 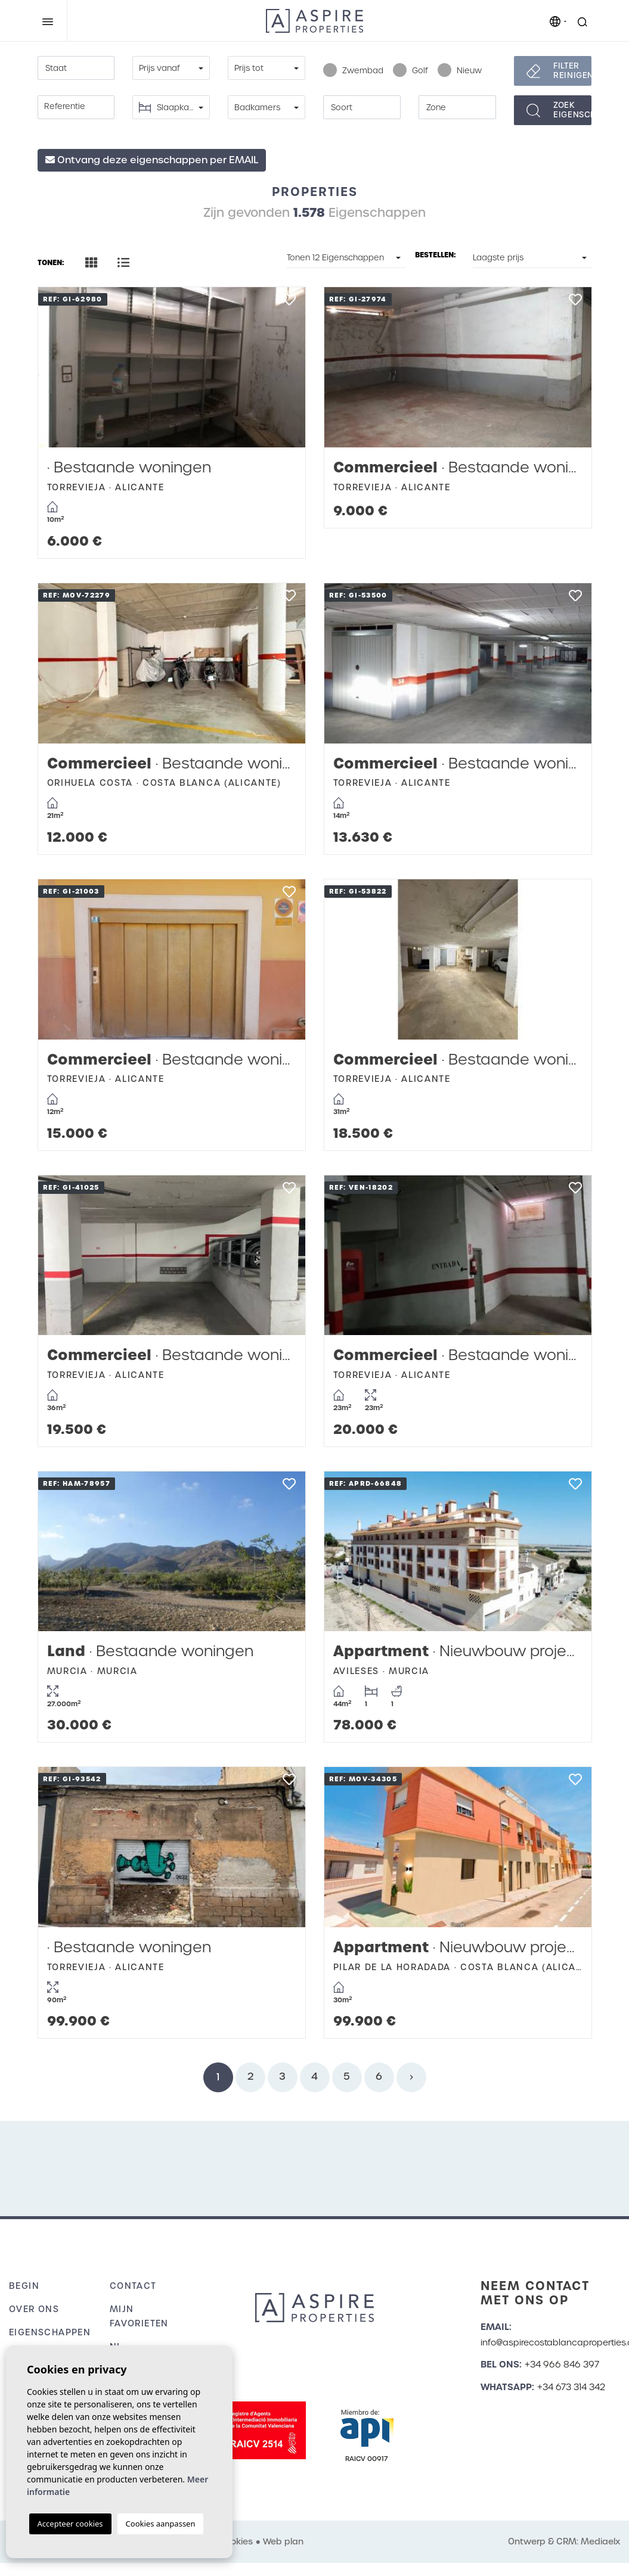 I want to click on Nieuw, so click(x=460, y=71).